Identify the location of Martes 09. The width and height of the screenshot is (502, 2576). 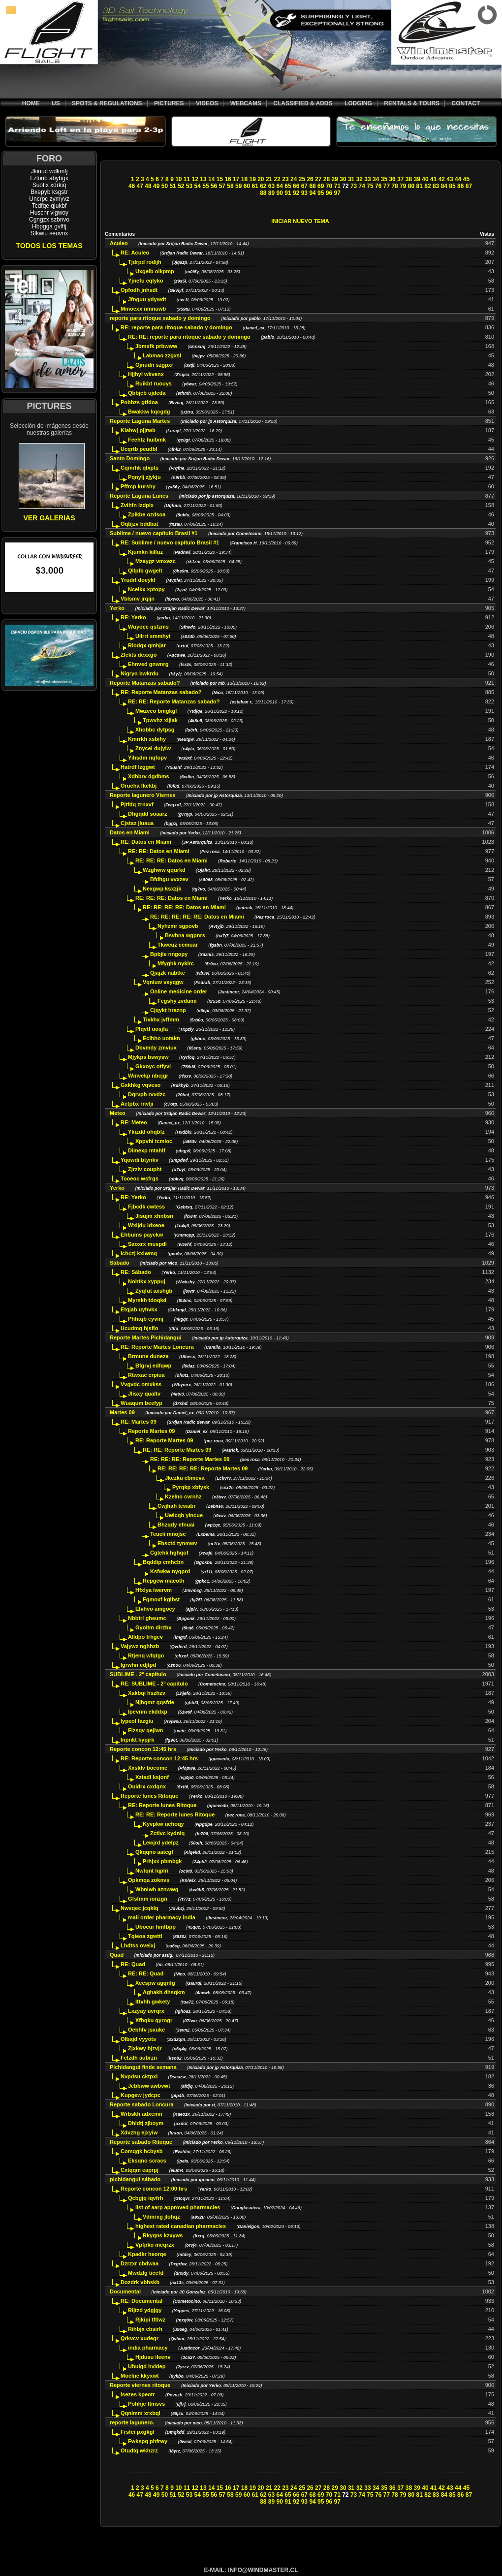
(122, 1412).